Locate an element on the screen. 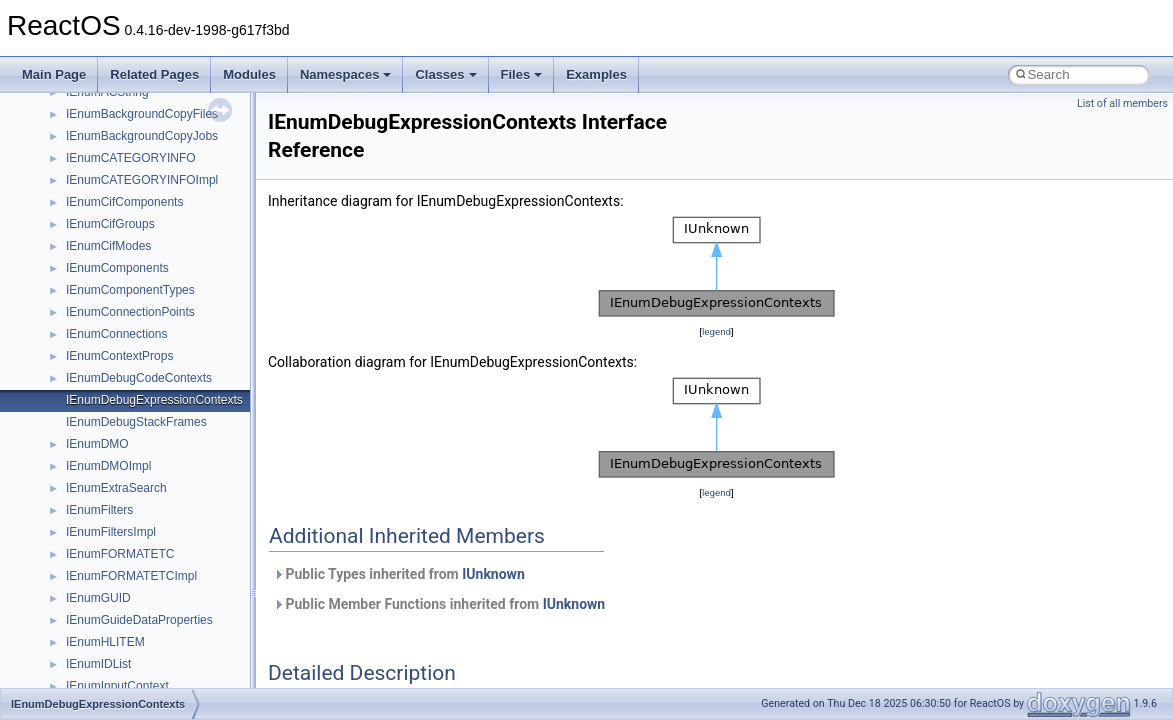 The width and height of the screenshot is (1173, 720). IEnumGuideDataProperties is located at coordinates (139, 620).